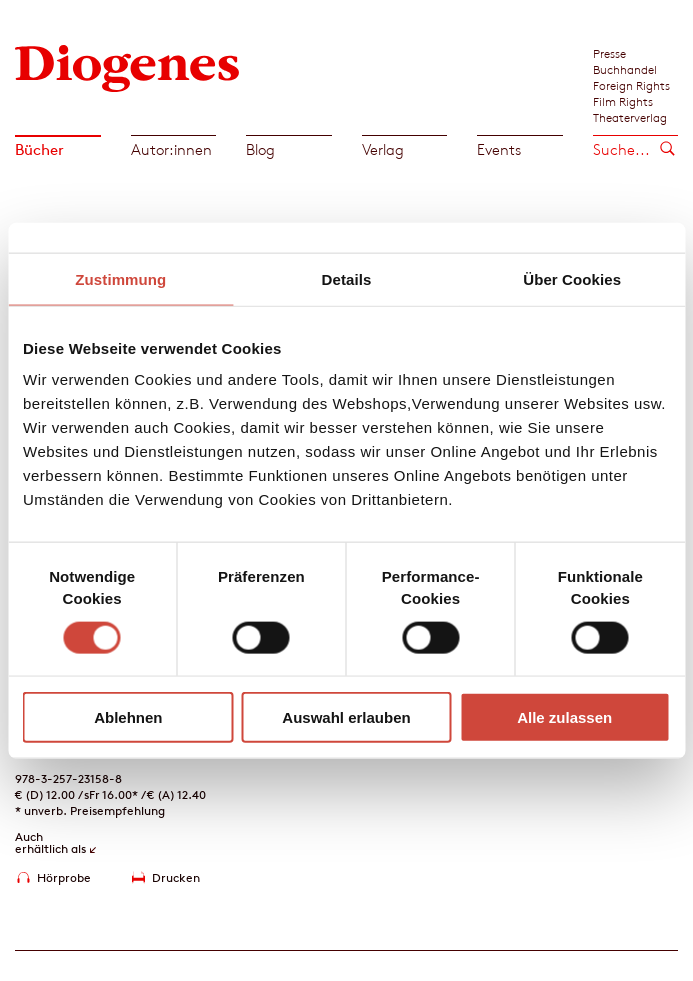  Describe the element at coordinates (260, 149) in the screenshot. I see `Blog` at that location.